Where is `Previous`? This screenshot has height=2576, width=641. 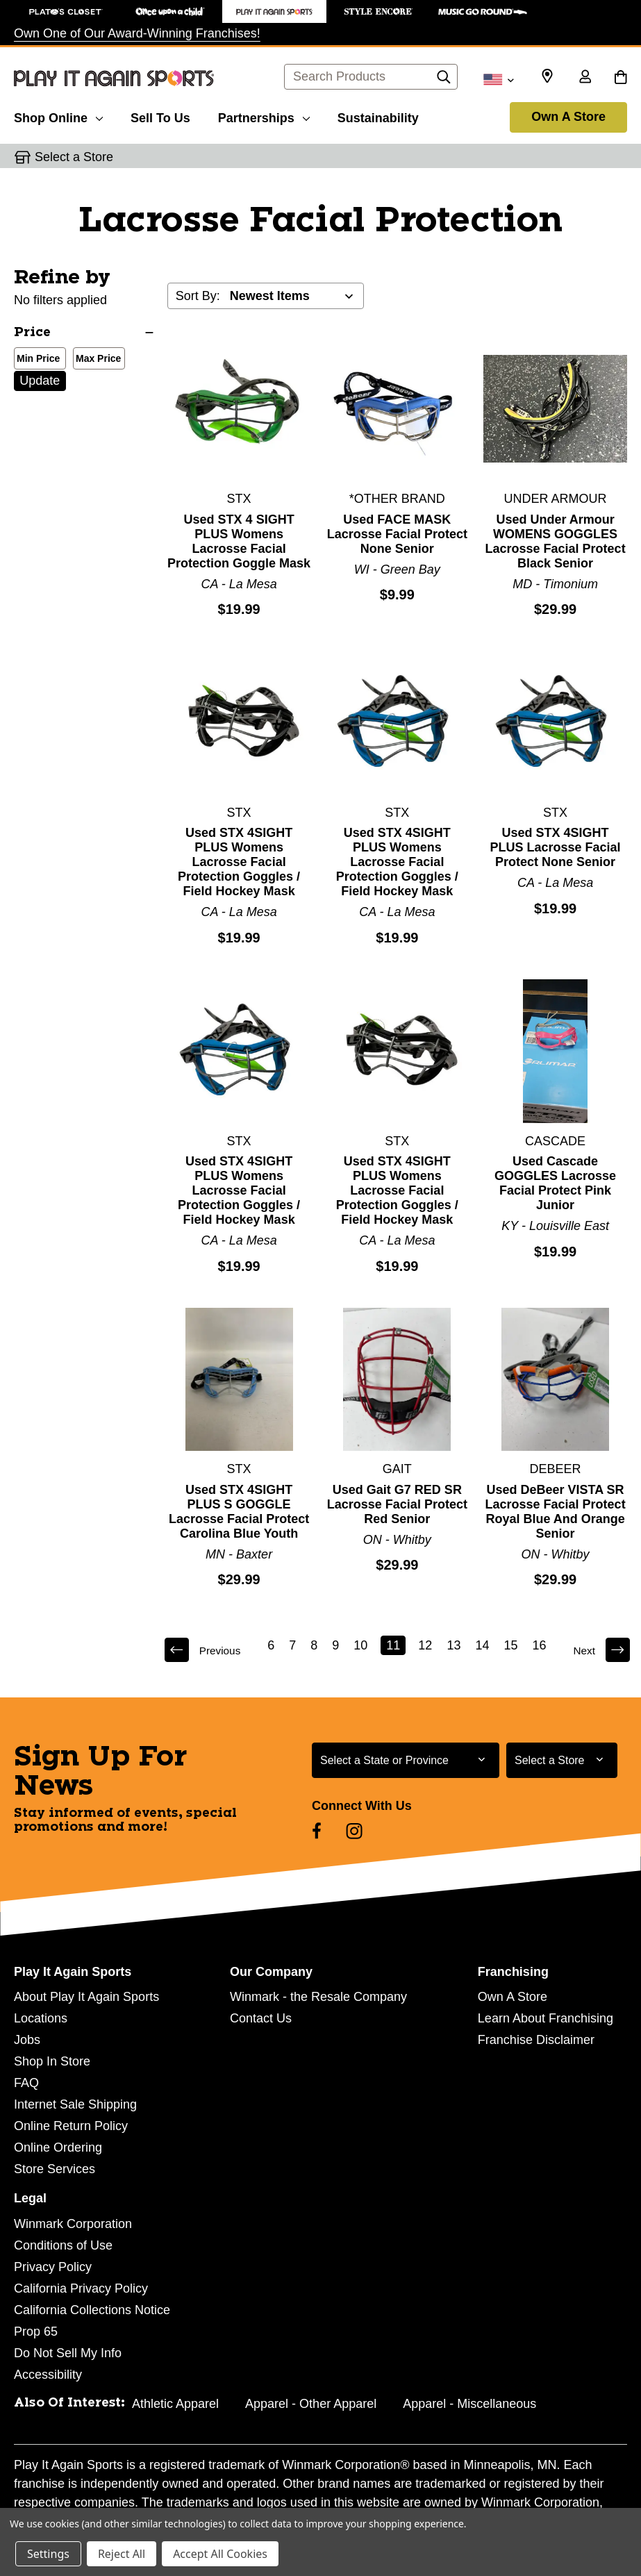 Previous is located at coordinates (205, 1650).